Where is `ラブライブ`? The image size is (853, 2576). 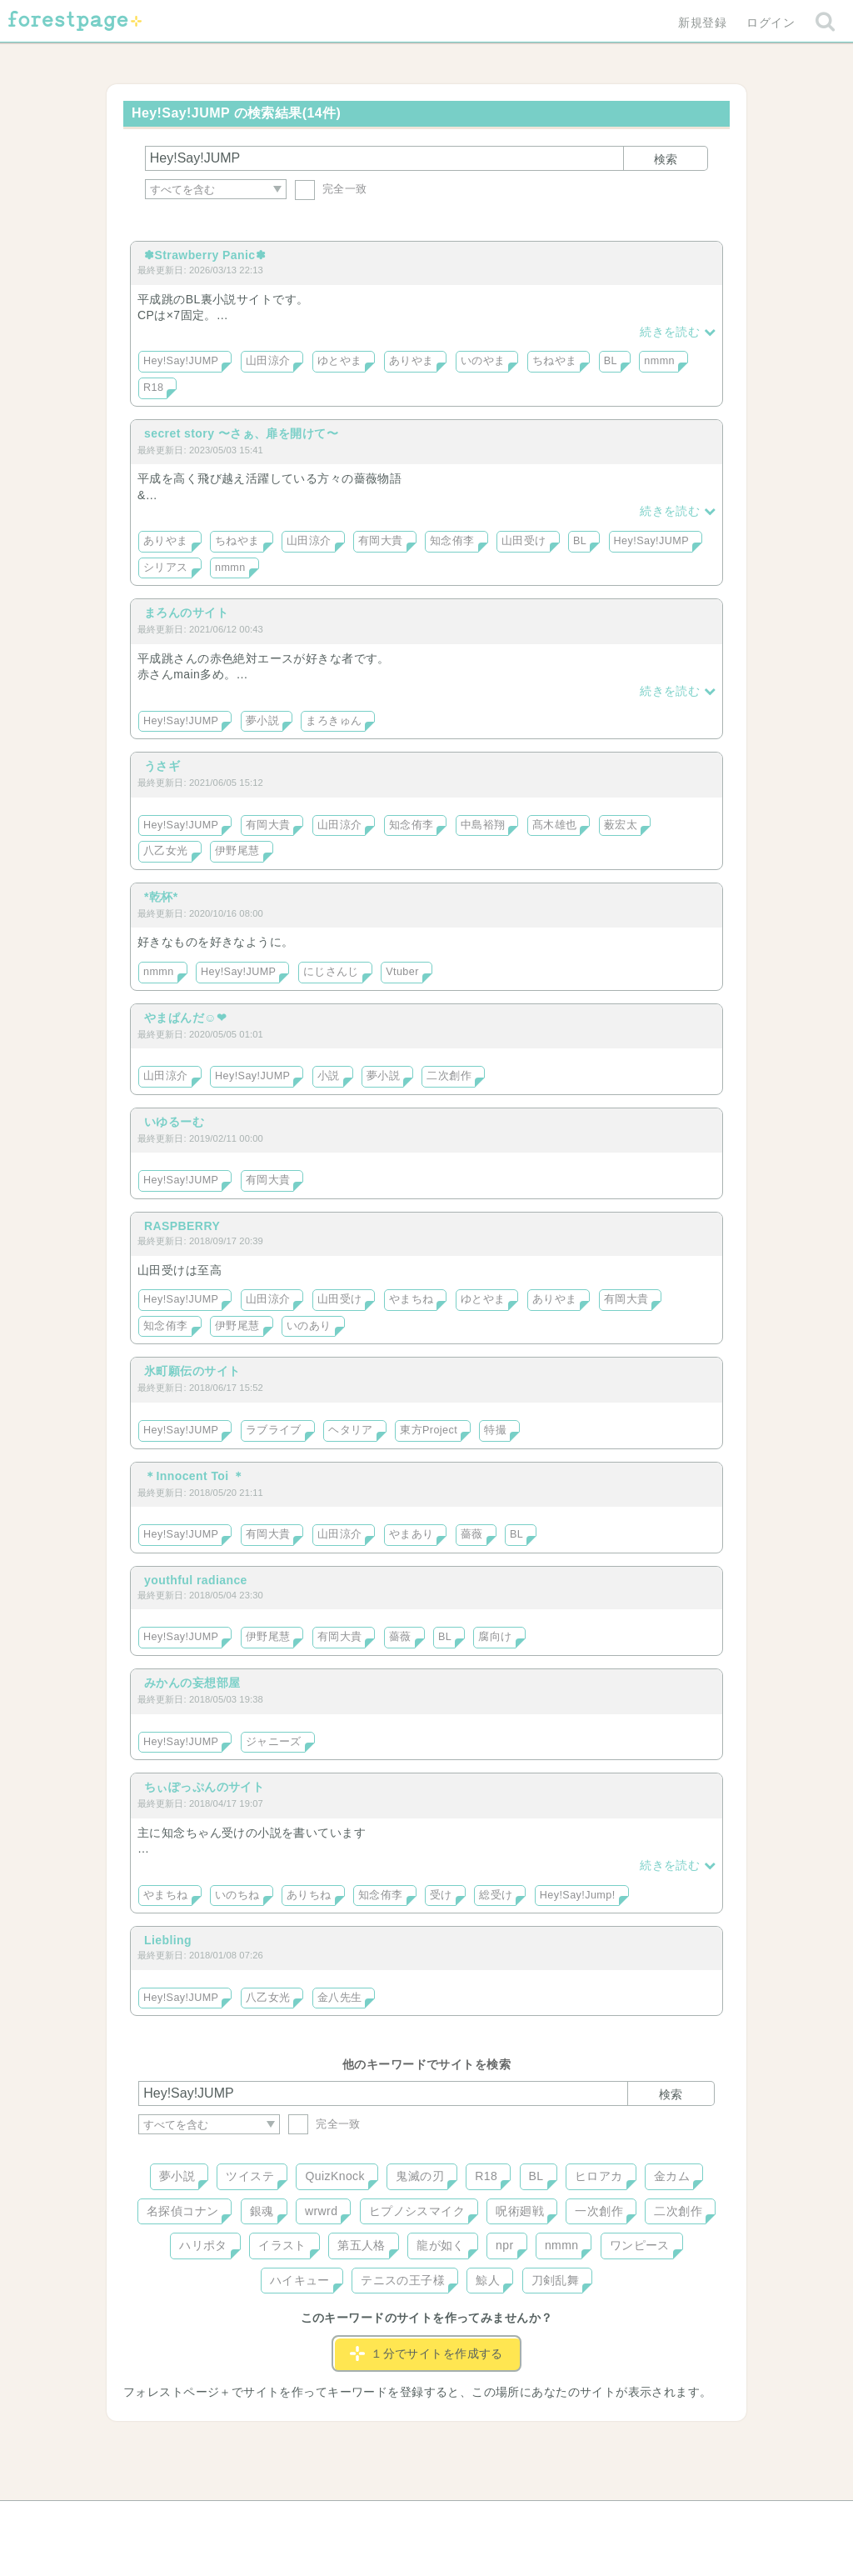 ラブライブ is located at coordinates (274, 1430).